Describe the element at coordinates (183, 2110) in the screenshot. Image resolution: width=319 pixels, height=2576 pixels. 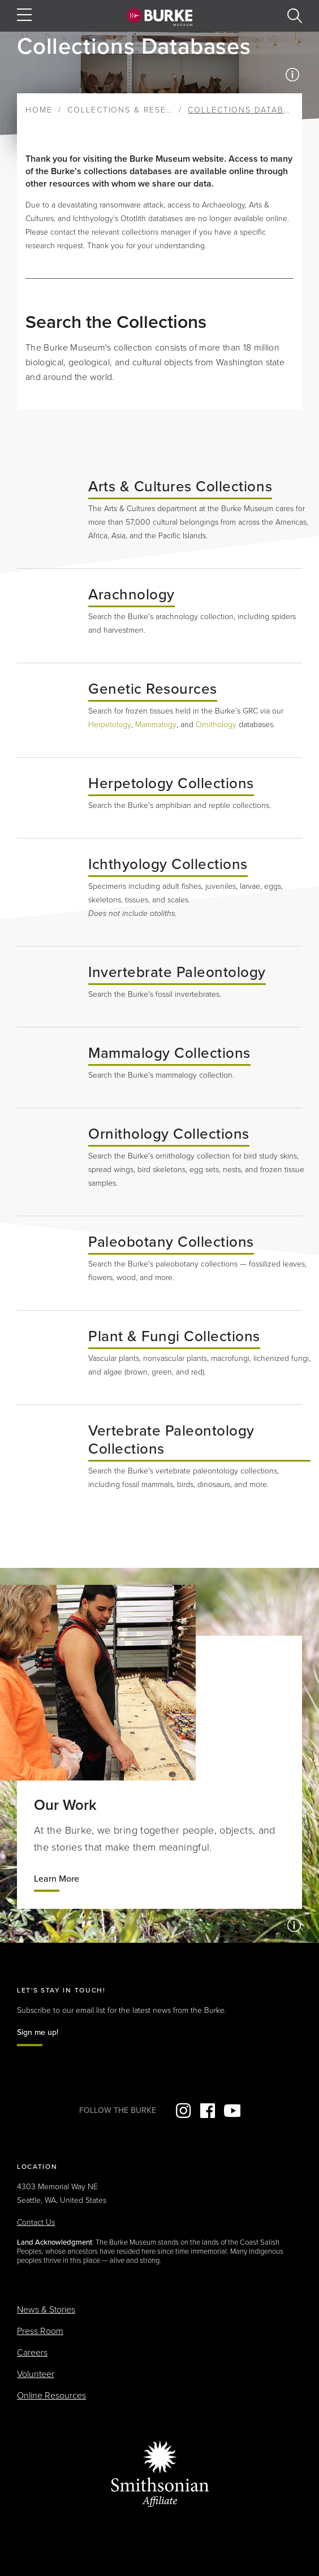
I see `Instagram` at that location.